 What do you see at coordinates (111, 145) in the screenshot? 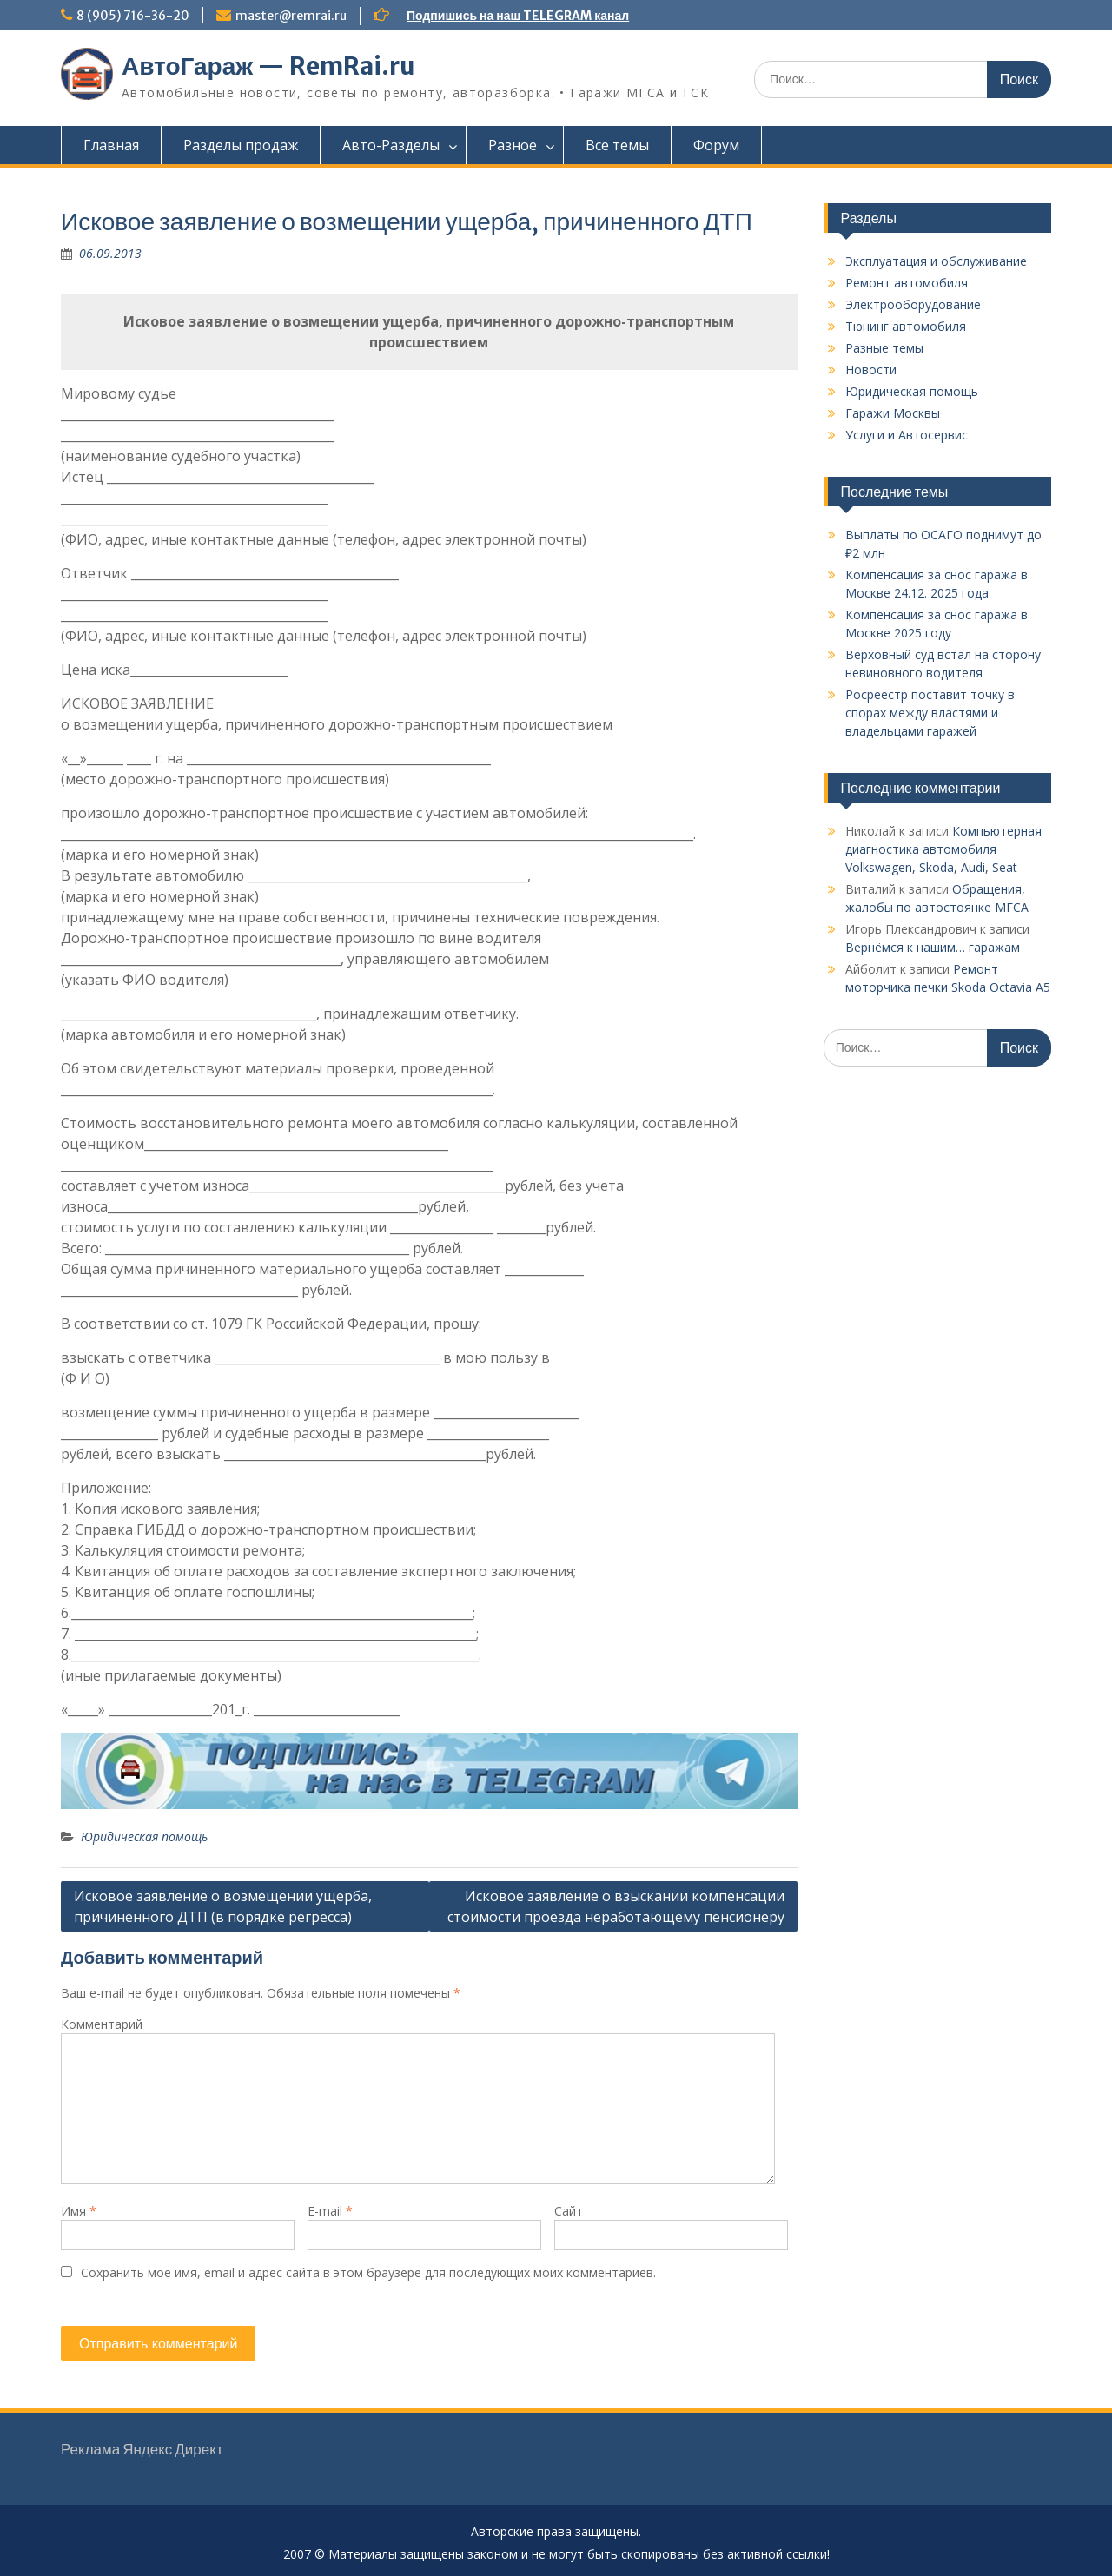
I see `Главная` at bounding box center [111, 145].